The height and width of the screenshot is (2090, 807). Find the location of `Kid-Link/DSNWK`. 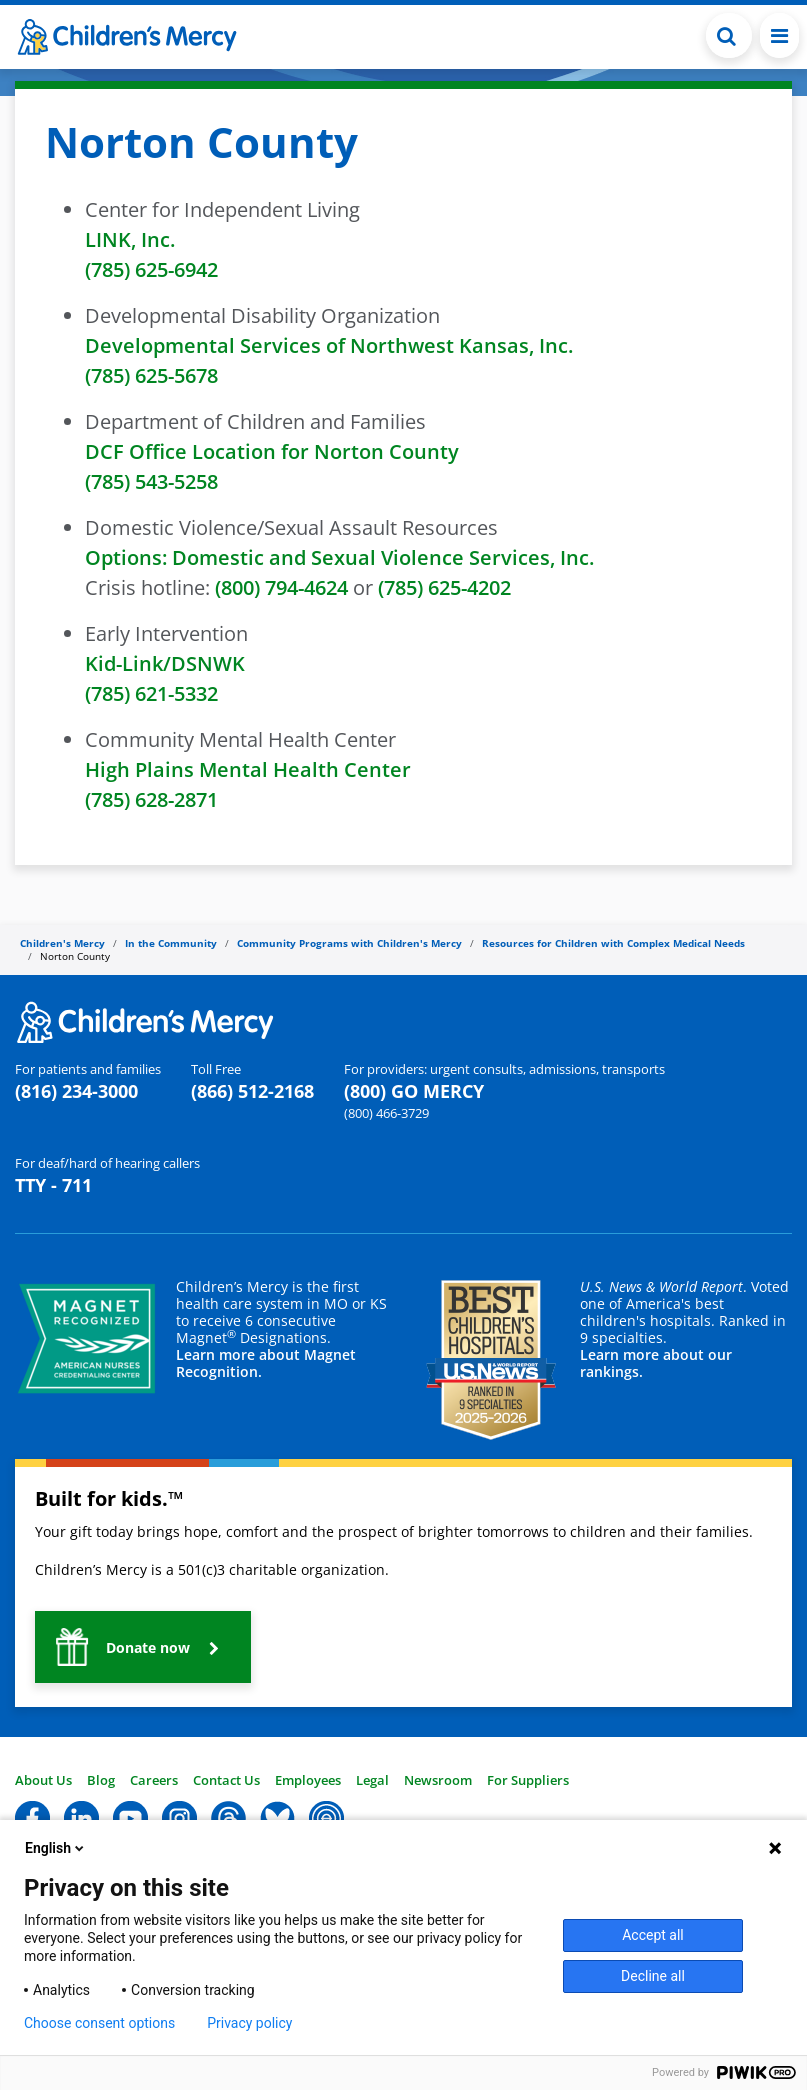

Kid-Link/DSNWK is located at coordinates (165, 663).